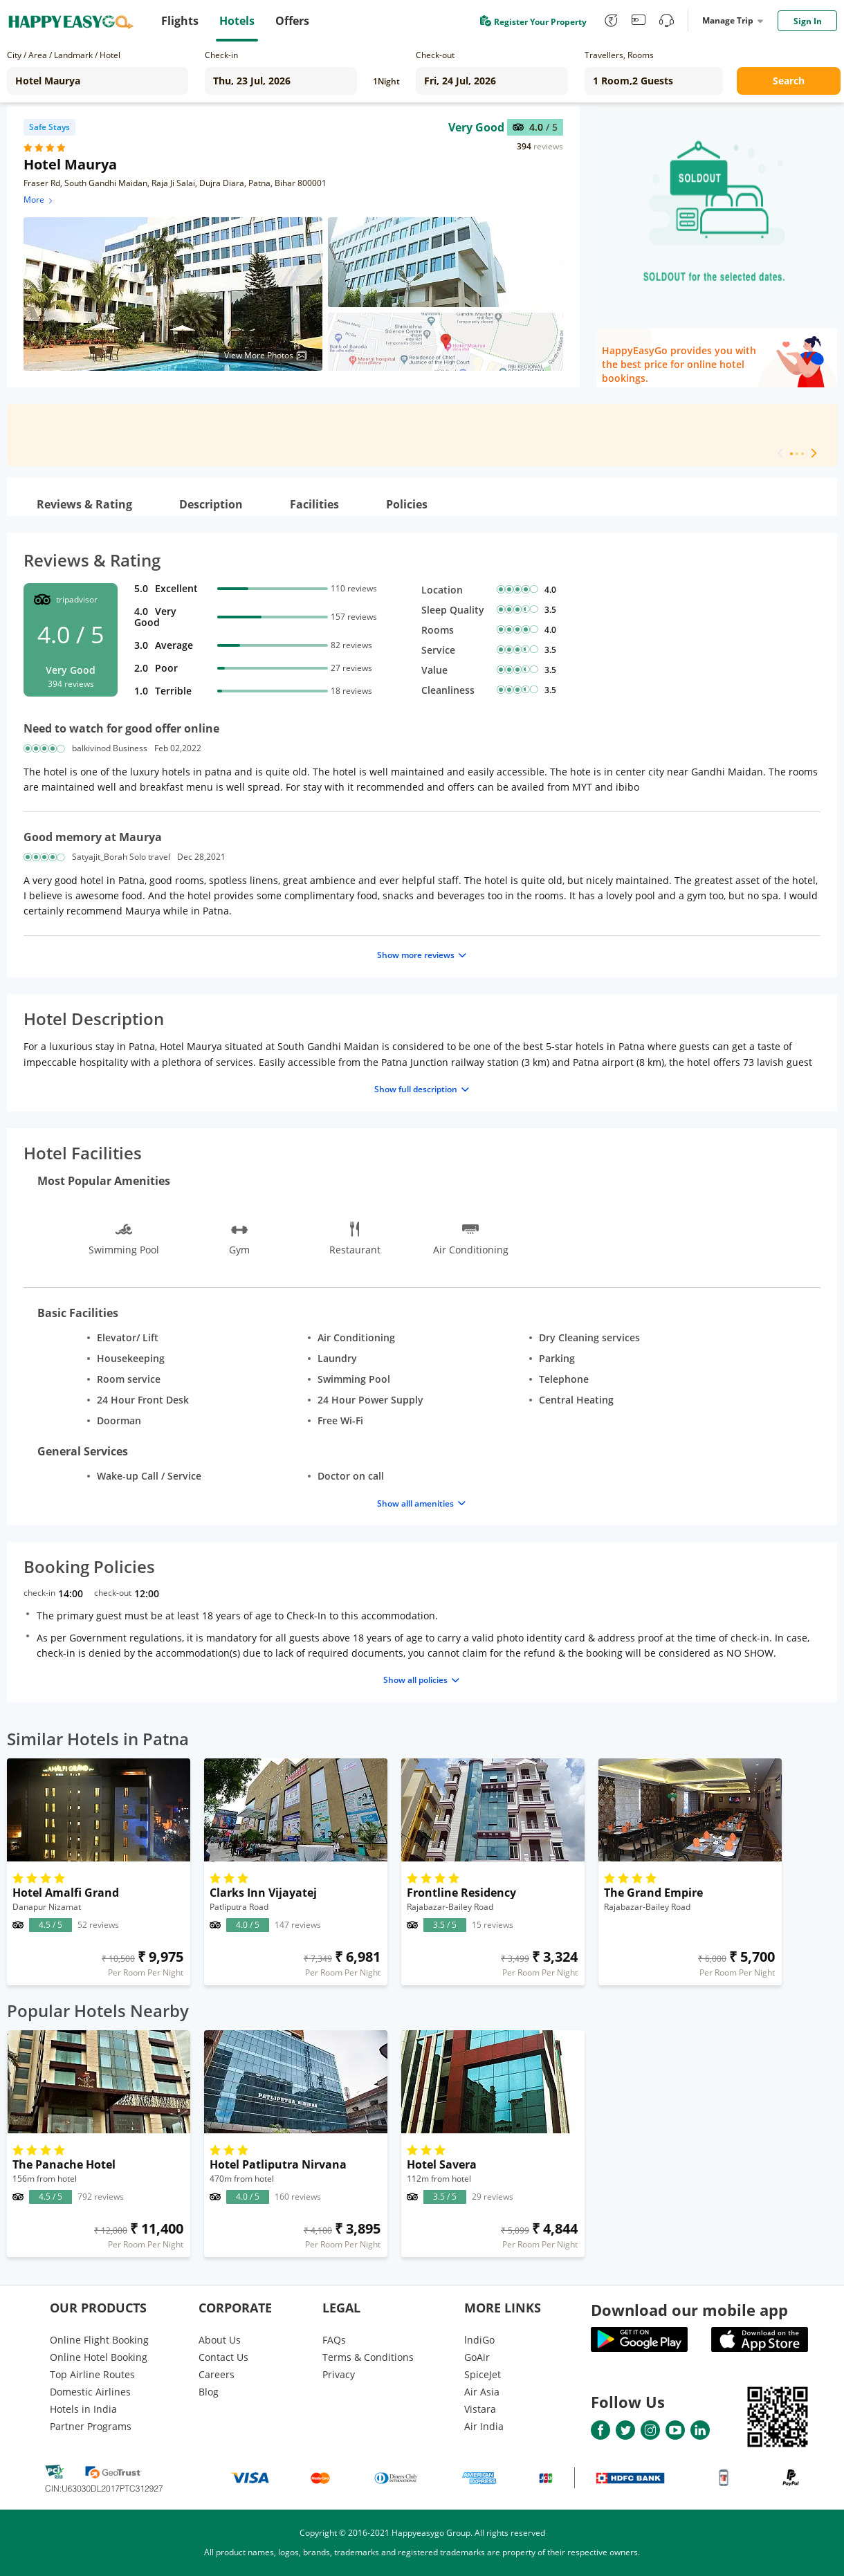  What do you see at coordinates (479, 2339) in the screenshot?
I see `lndiGo` at bounding box center [479, 2339].